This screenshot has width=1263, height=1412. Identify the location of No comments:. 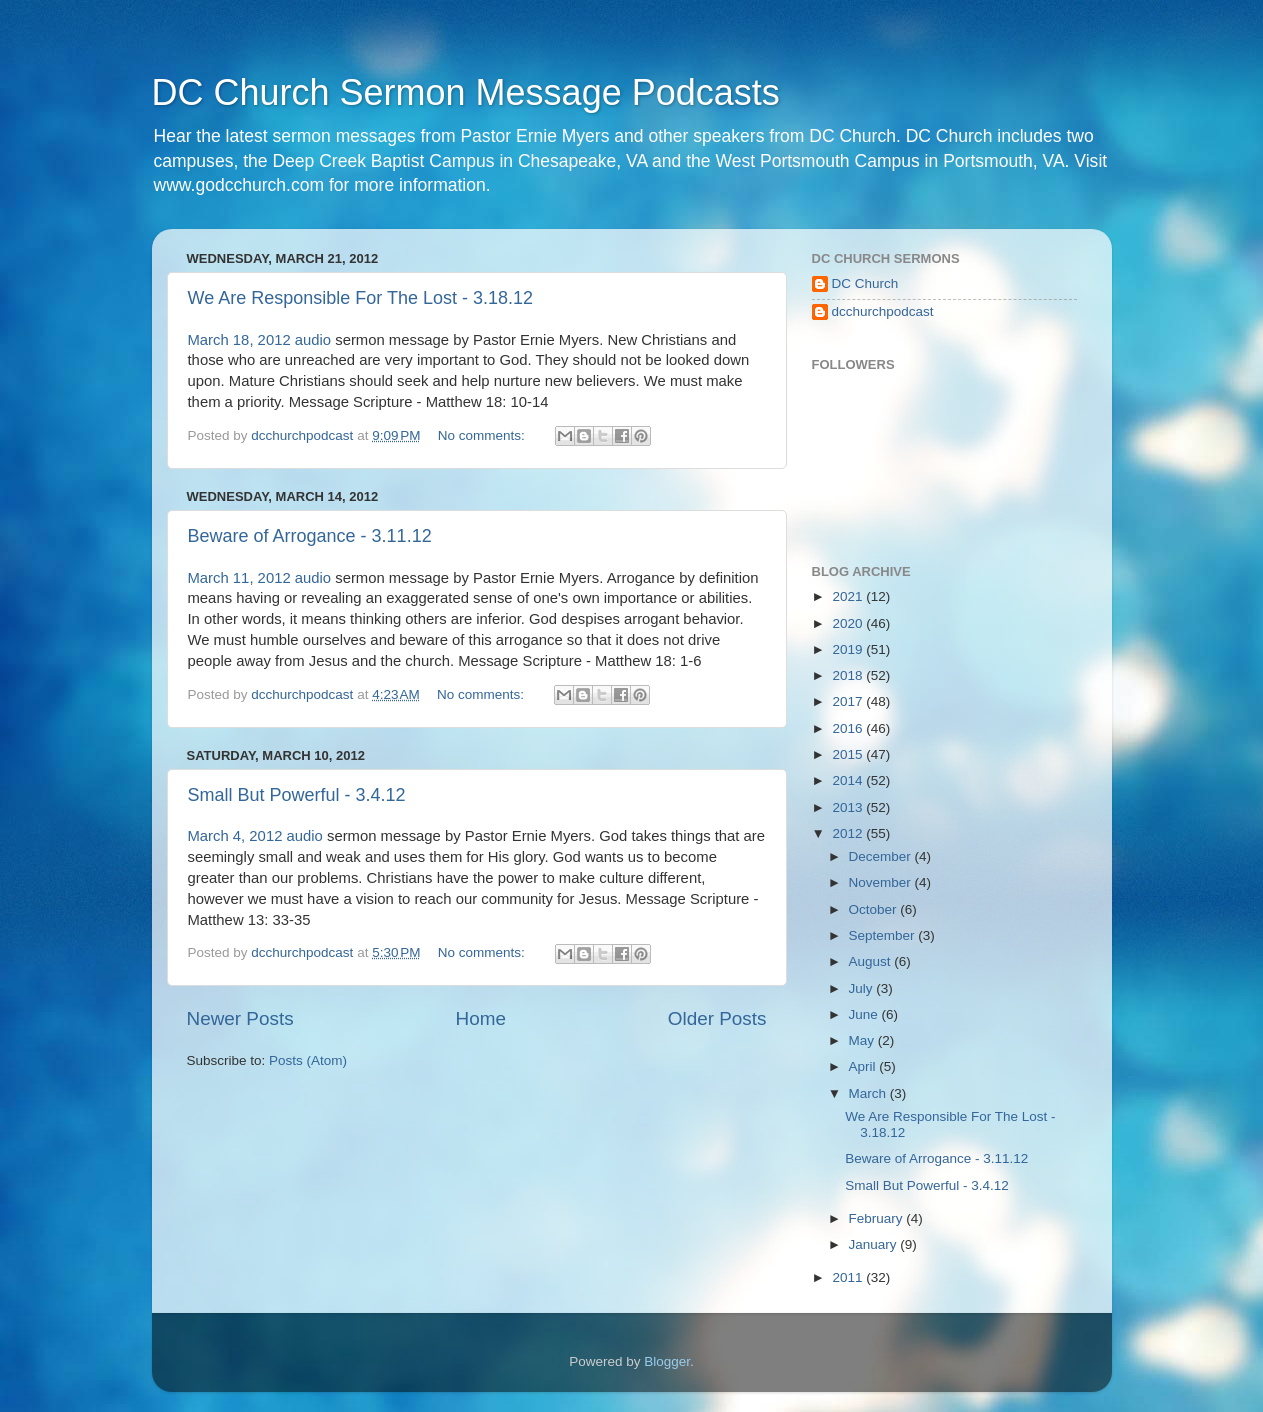
(483, 435).